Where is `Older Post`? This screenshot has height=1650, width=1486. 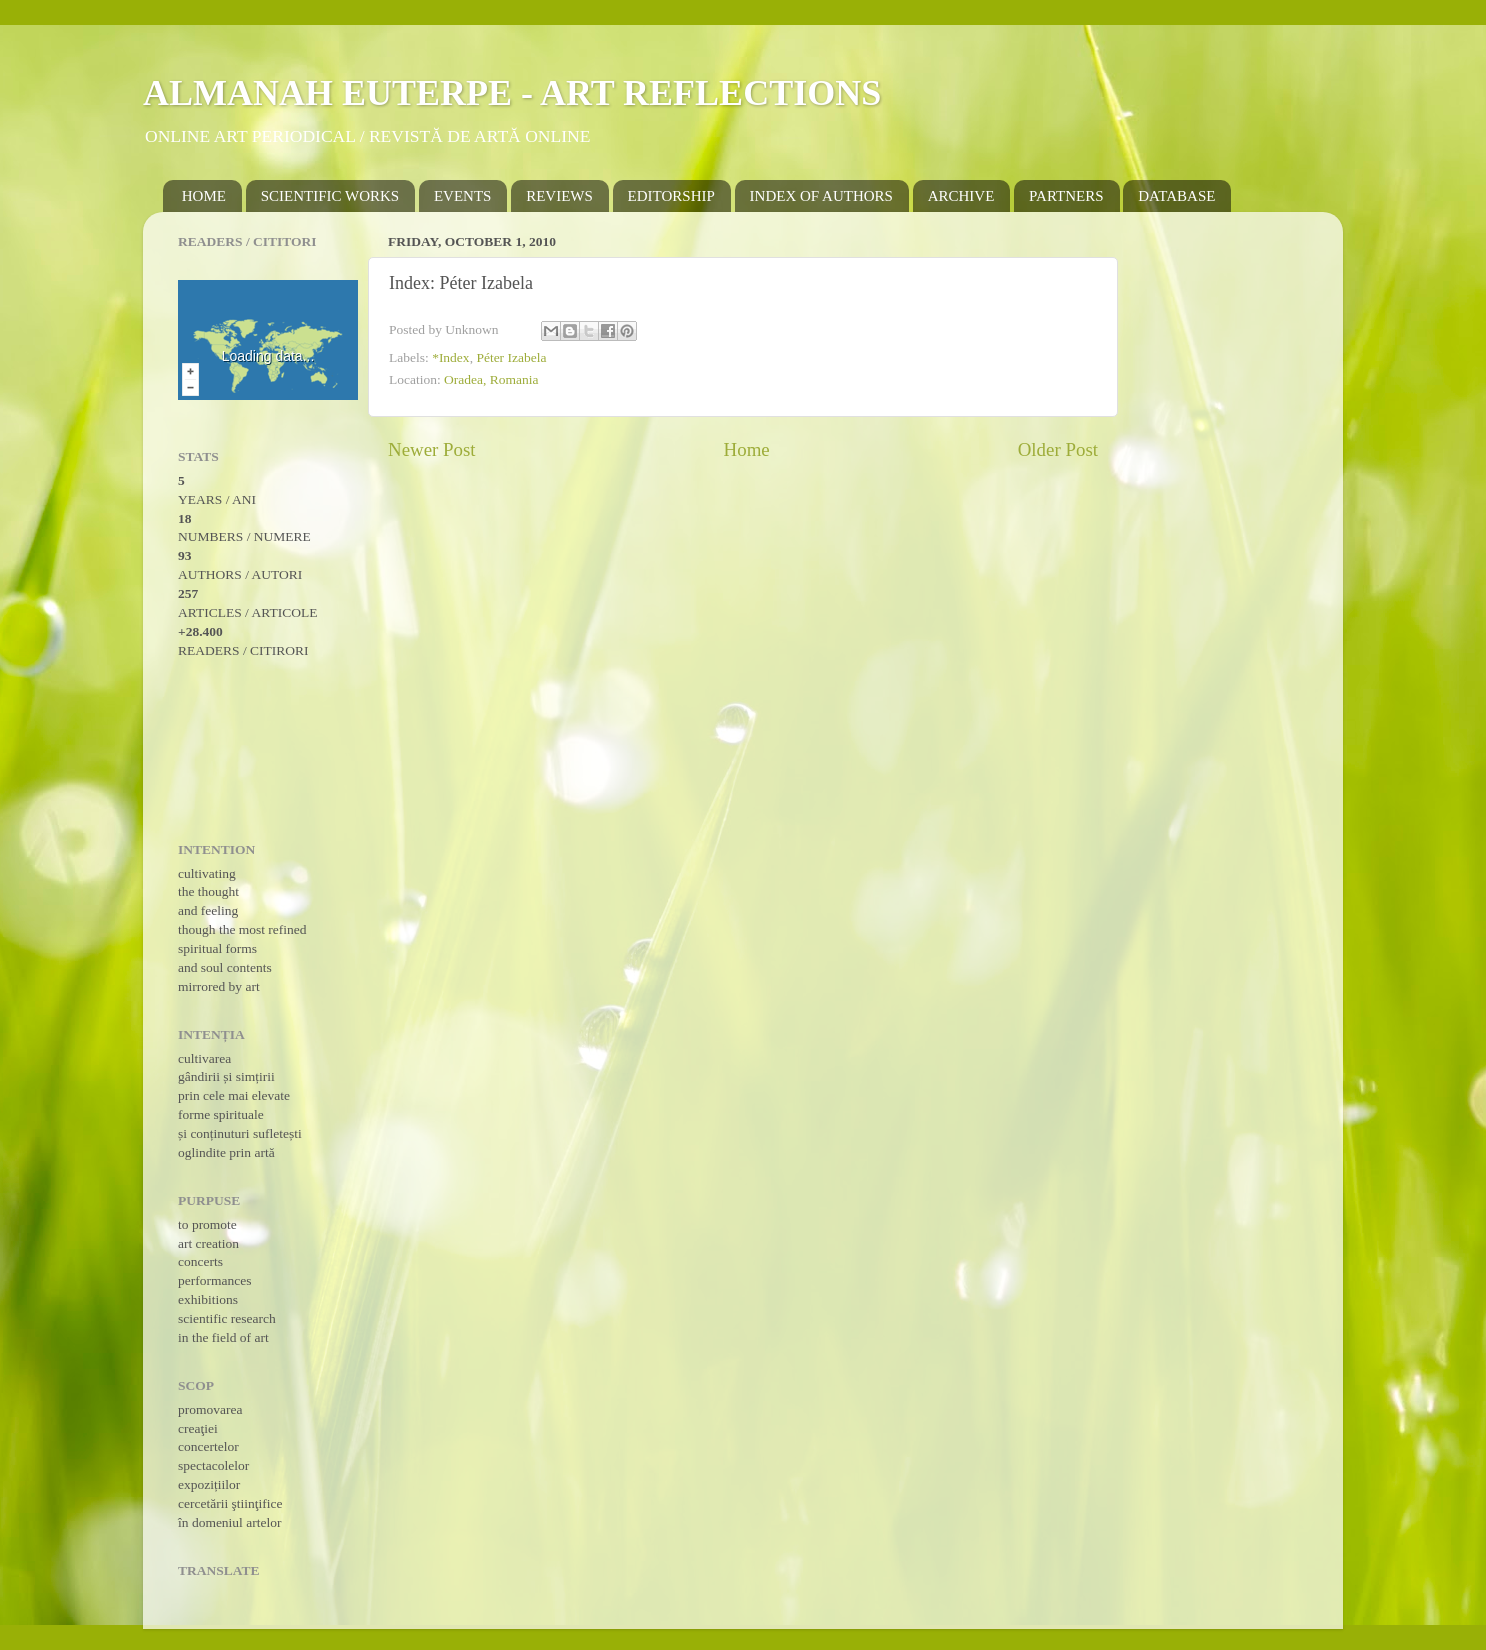 Older Post is located at coordinates (1058, 449).